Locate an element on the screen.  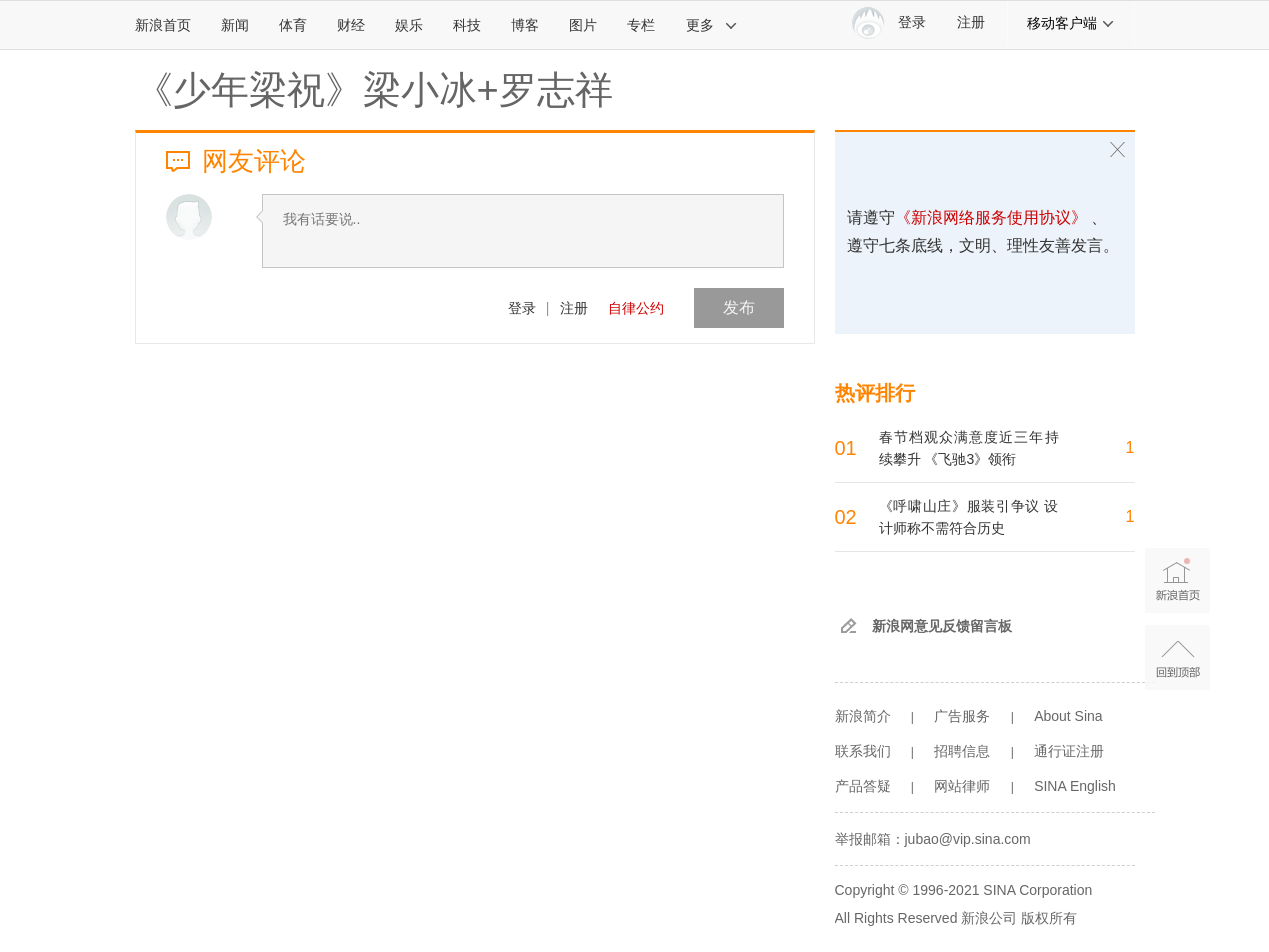
专栏 is located at coordinates (641, 25).